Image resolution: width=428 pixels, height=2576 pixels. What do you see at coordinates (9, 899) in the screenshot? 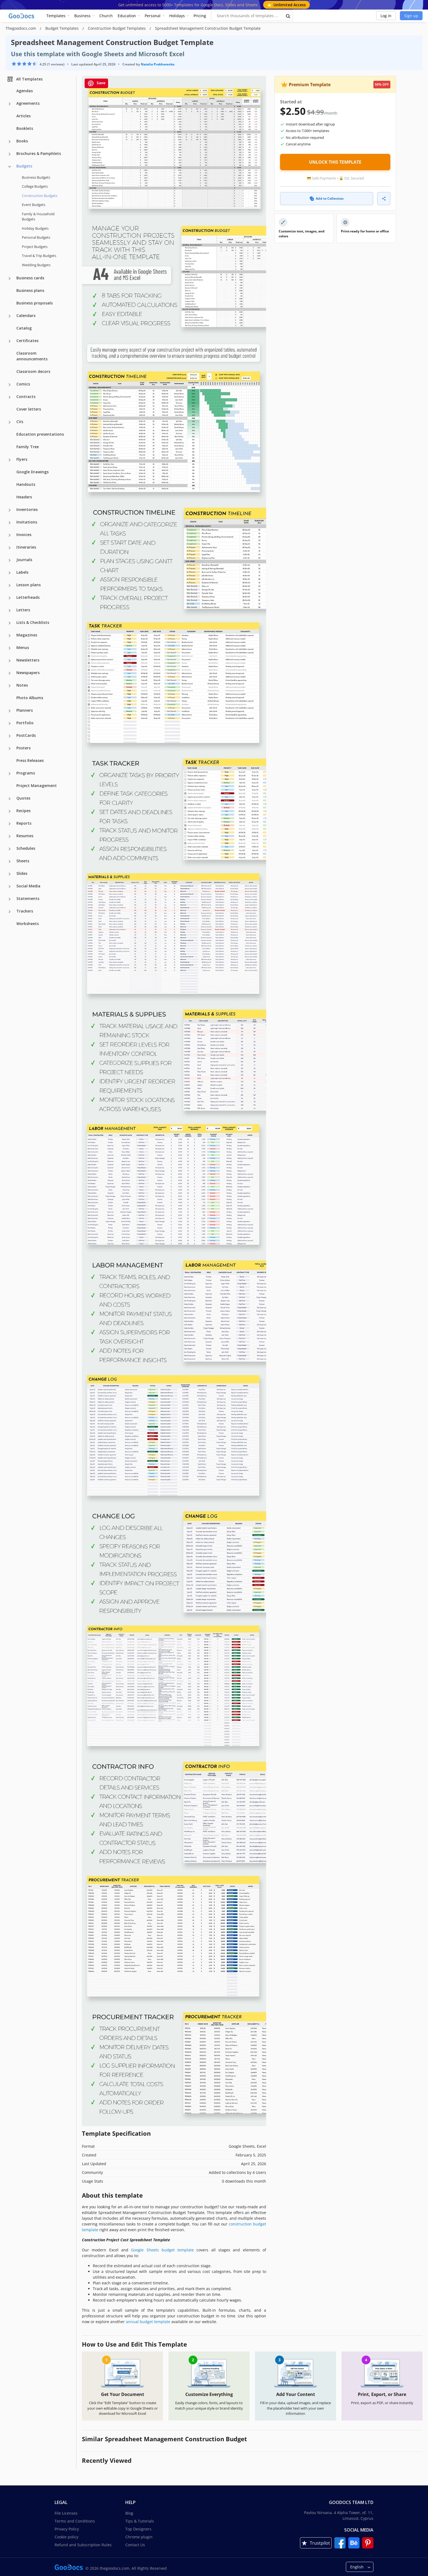
I see `[Statements more categories]` at bounding box center [9, 899].